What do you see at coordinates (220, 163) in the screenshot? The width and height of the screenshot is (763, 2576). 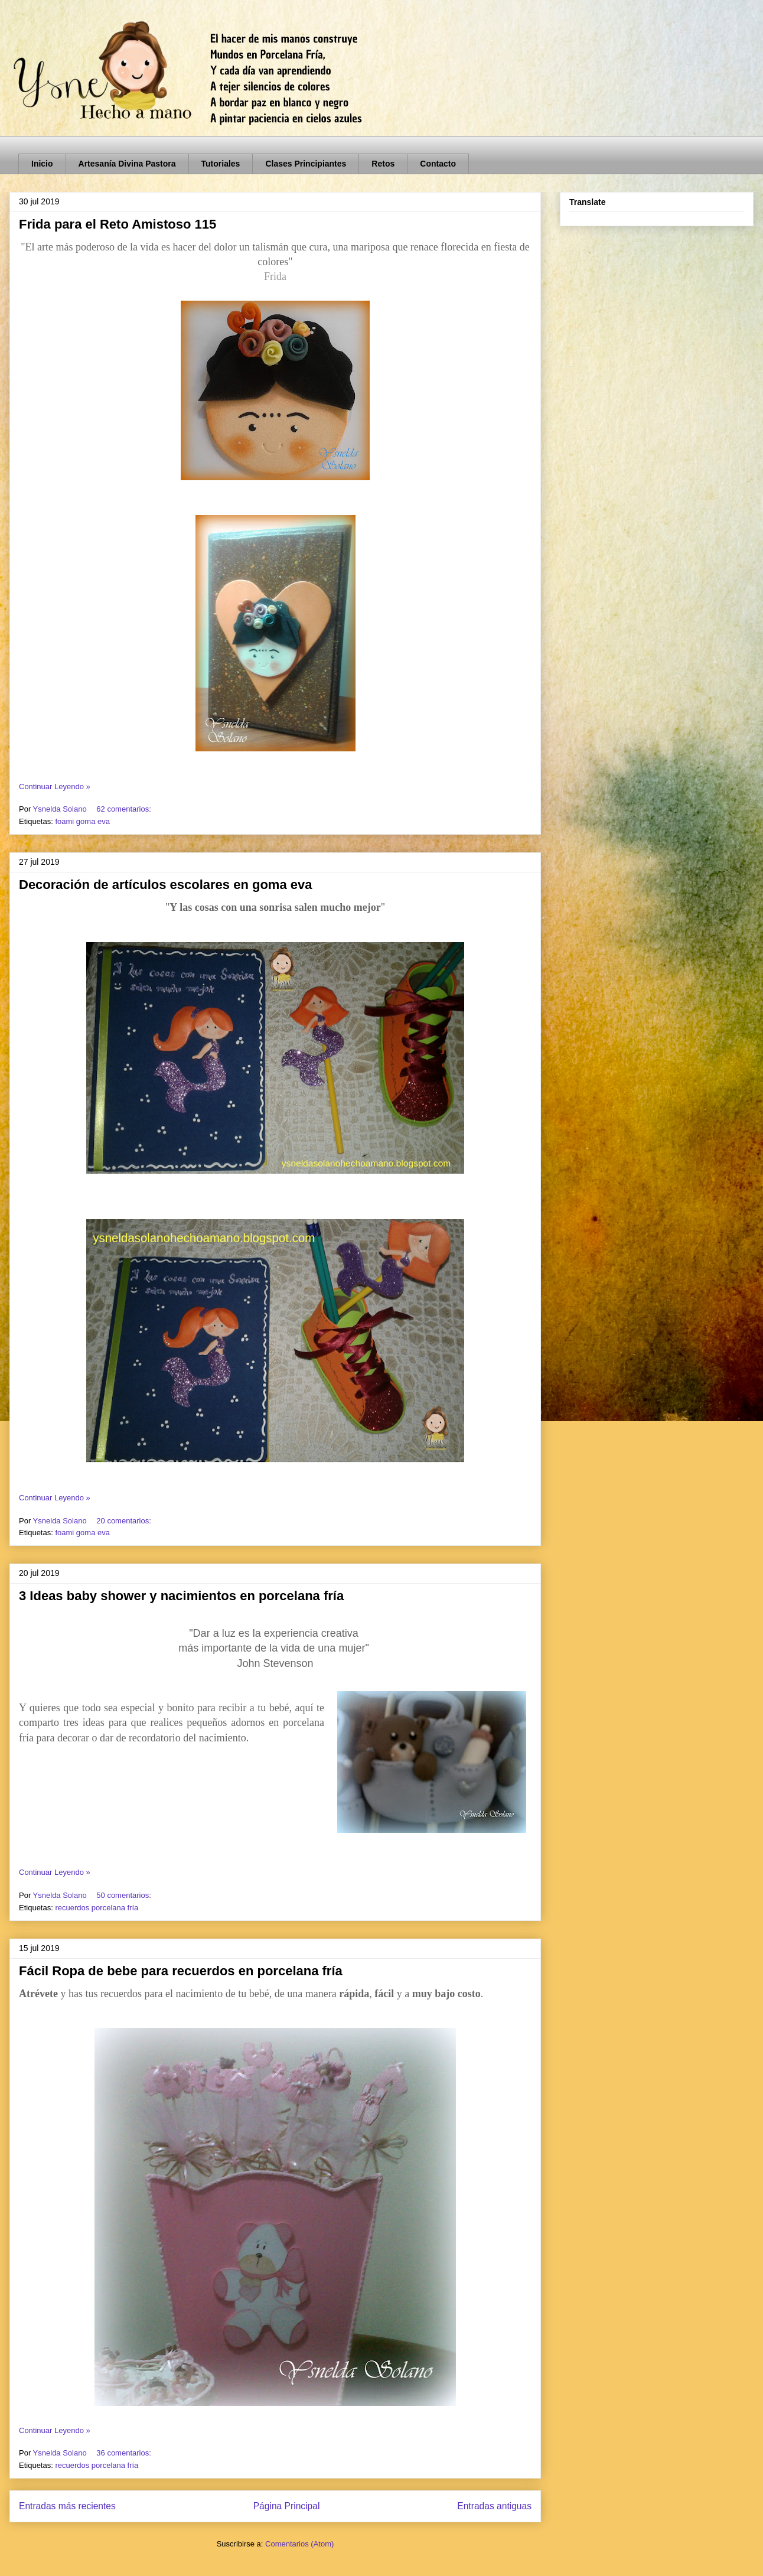 I see `Tutoriales` at bounding box center [220, 163].